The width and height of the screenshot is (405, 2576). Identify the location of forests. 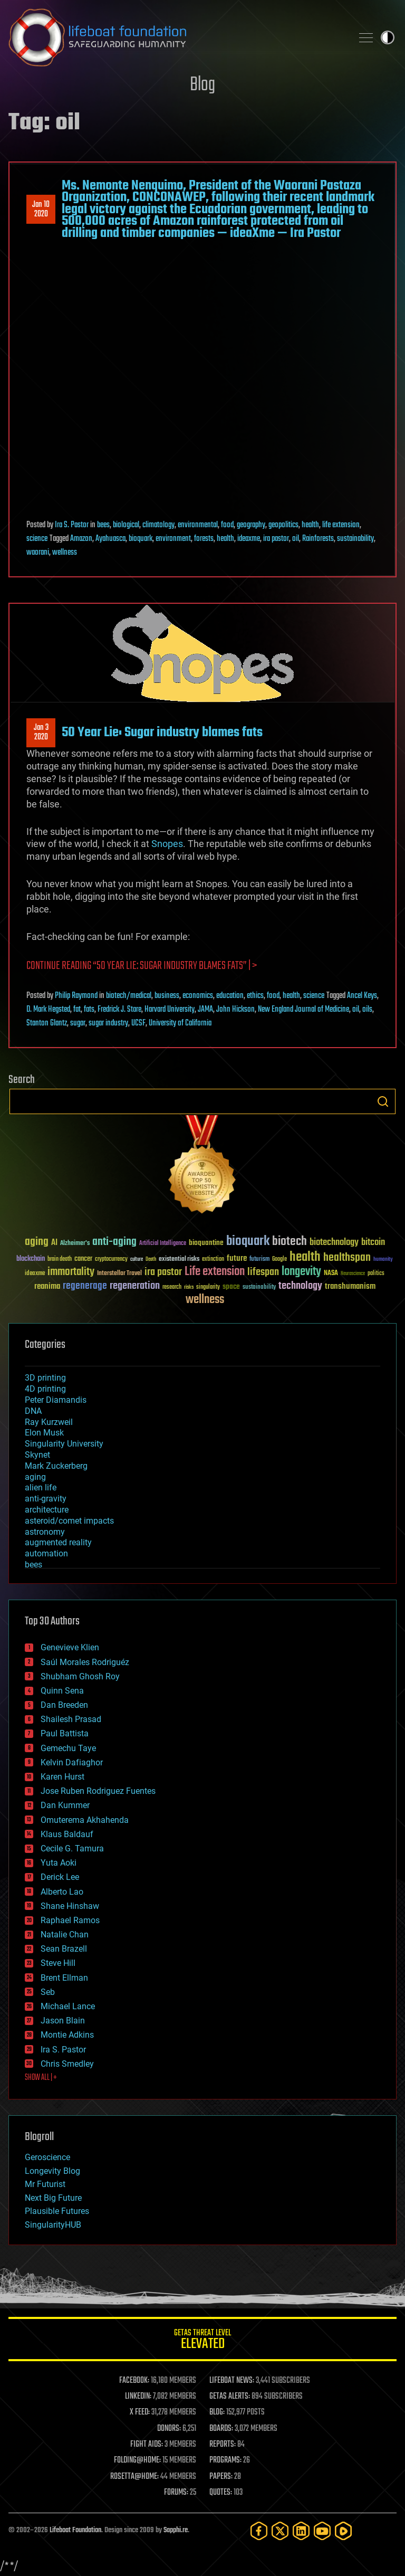
(204, 539).